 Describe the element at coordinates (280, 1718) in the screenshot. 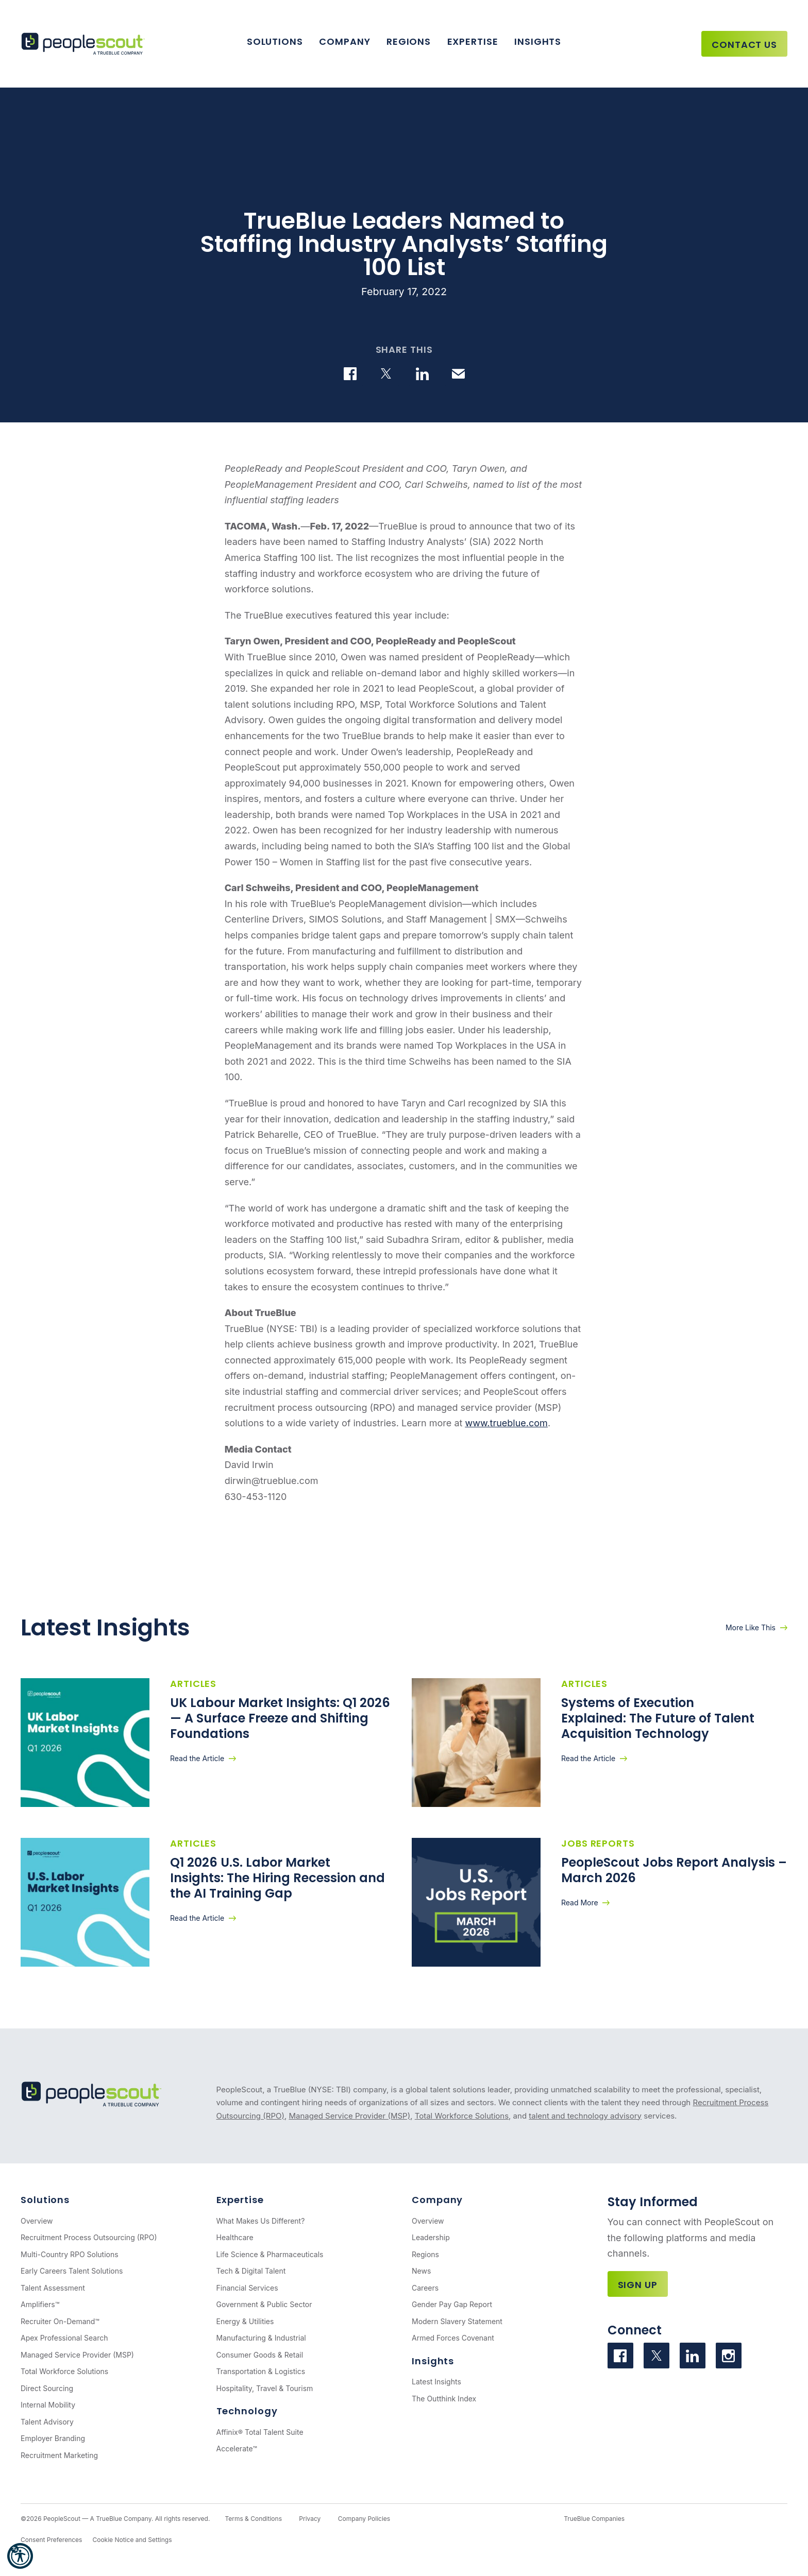

I see `UK Labour Market Insights: Q1 2026 — A Surface Freeze and Shifting Foundations` at that location.